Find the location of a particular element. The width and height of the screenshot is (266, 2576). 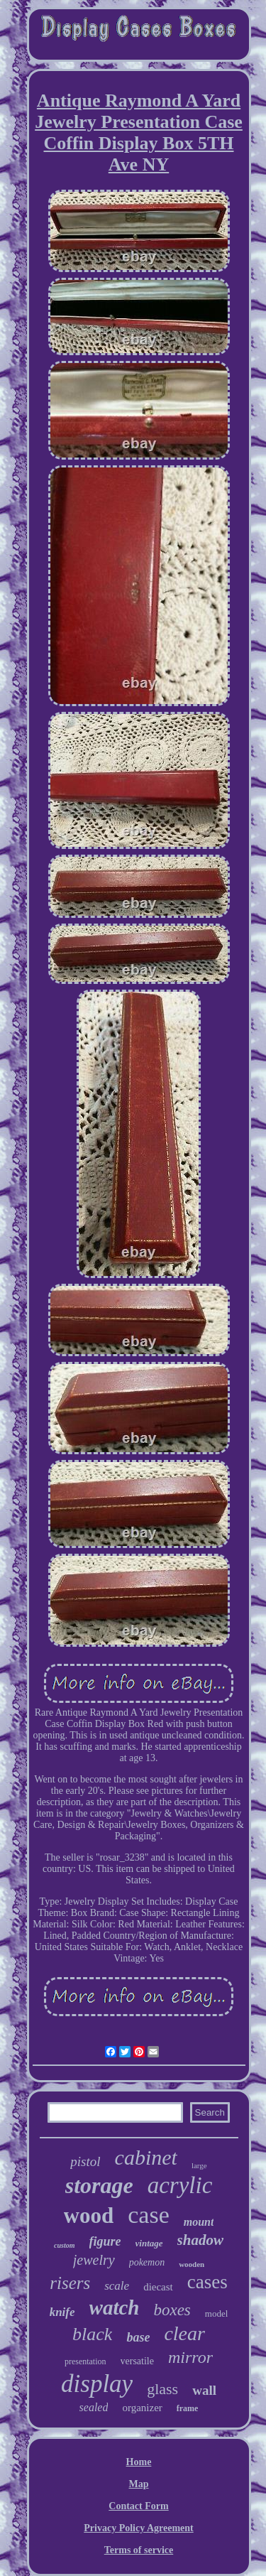

model is located at coordinates (216, 2313).